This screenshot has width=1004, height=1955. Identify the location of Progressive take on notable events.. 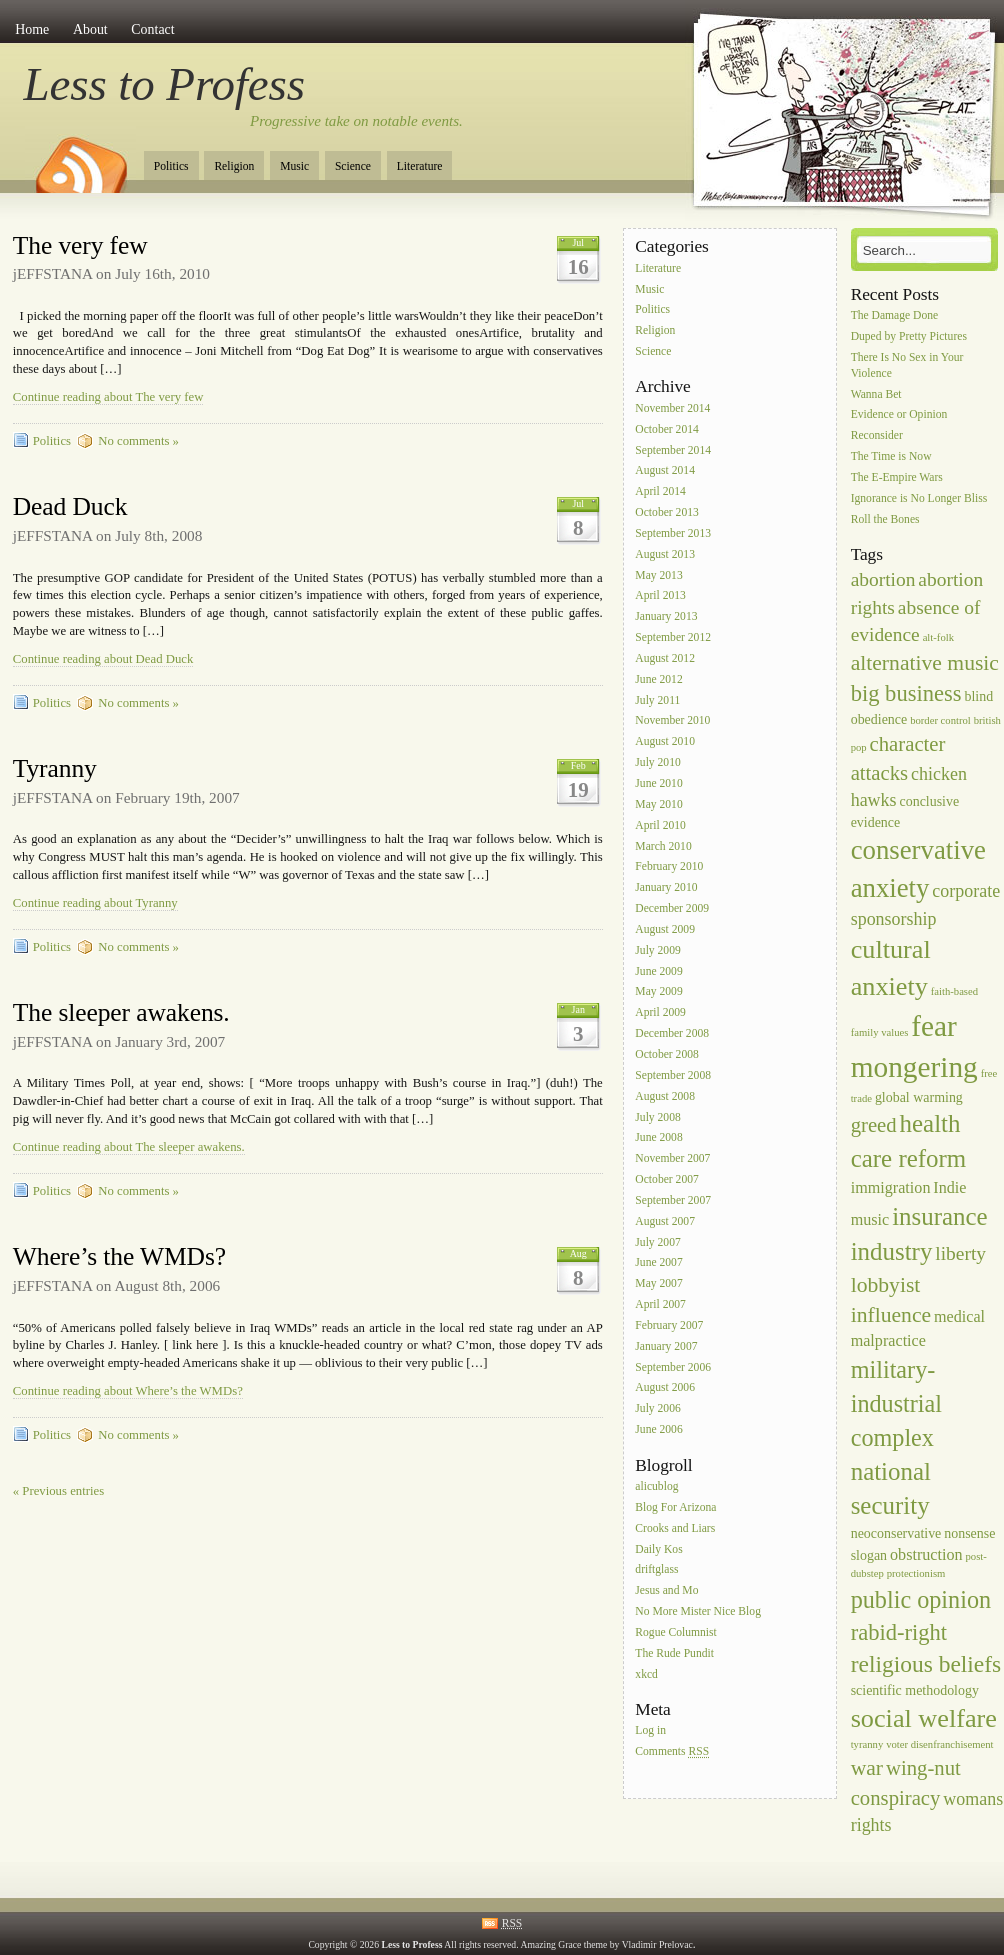
(356, 121).